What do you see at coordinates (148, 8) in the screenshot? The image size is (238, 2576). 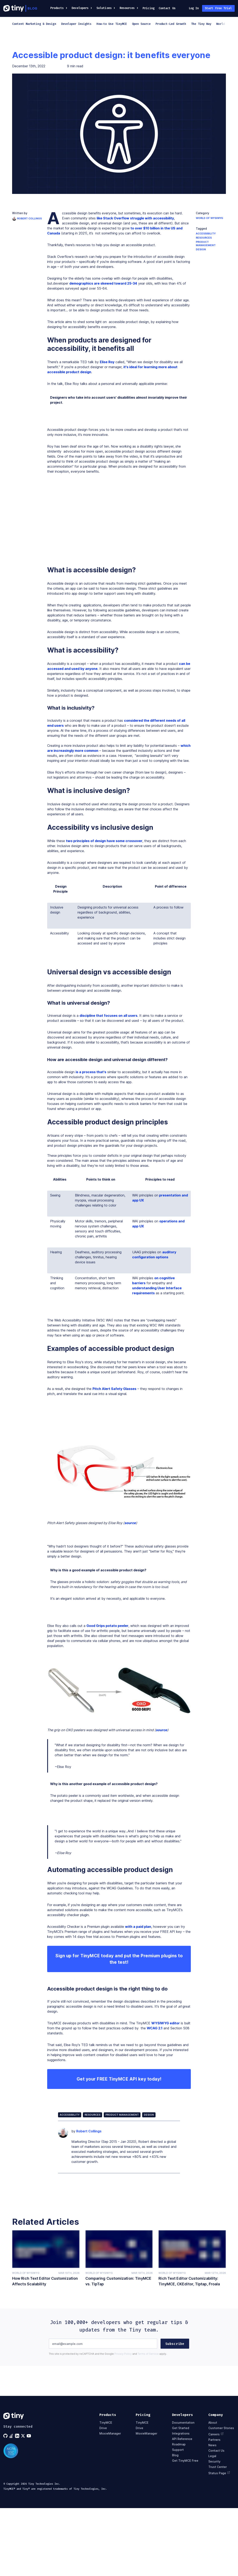 I see `Pricing` at bounding box center [148, 8].